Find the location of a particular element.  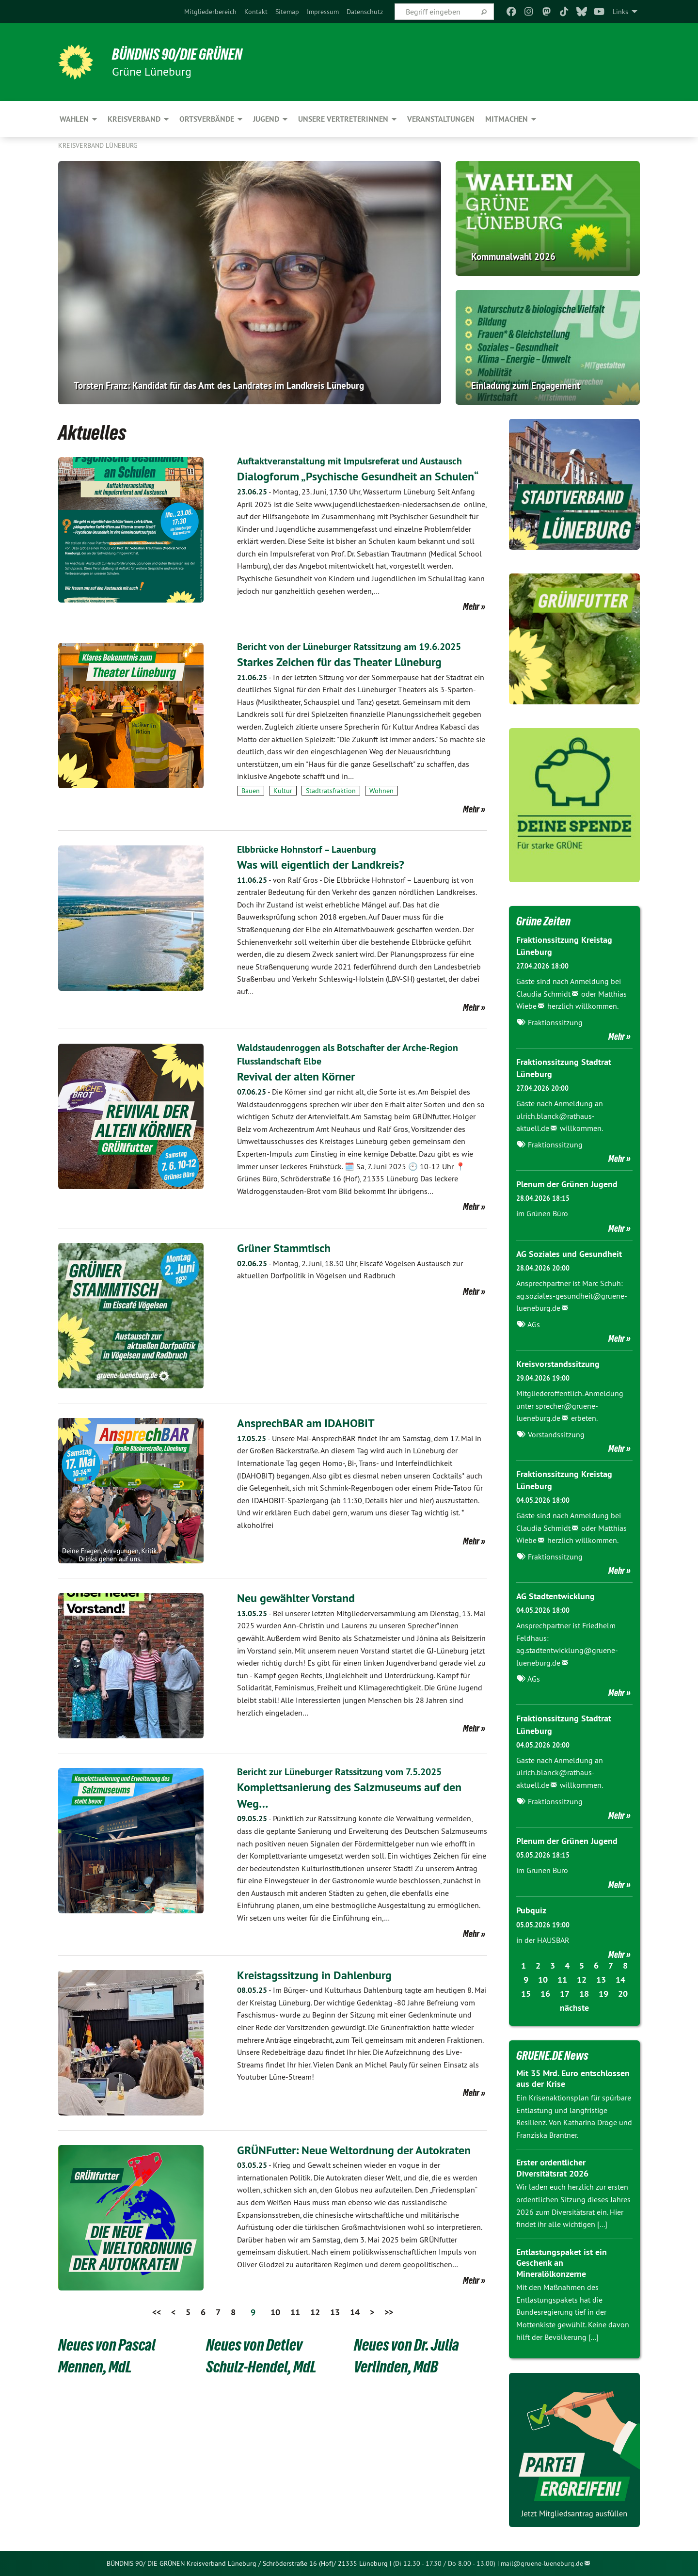

19 is located at coordinates (603, 1993).